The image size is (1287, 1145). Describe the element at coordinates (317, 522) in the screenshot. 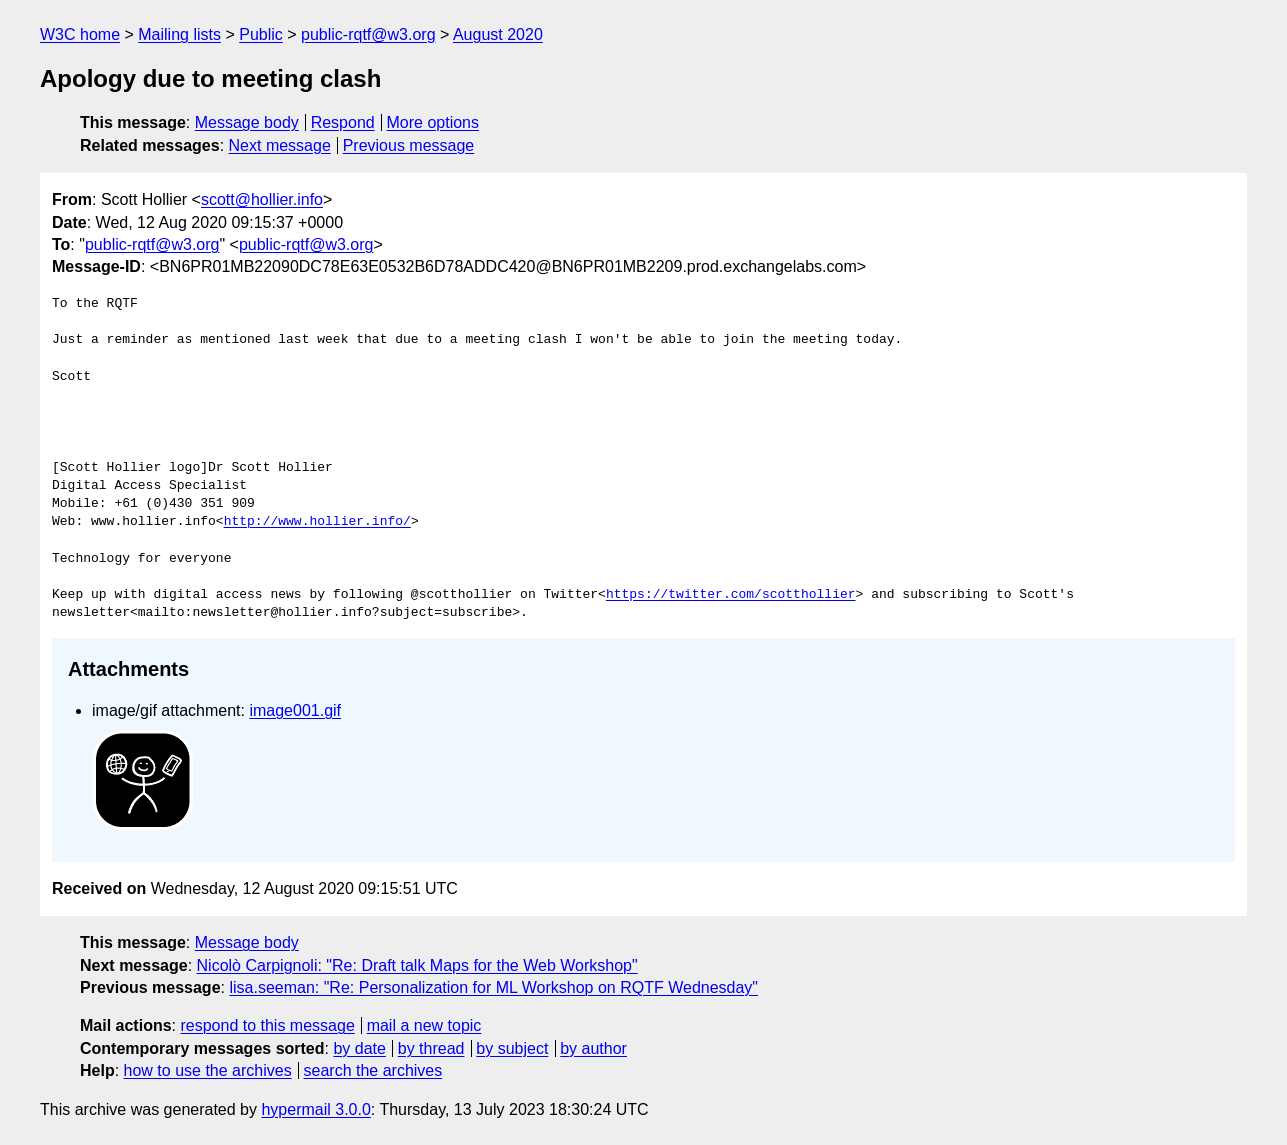

I see `http://www.hollier.info/` at that location.